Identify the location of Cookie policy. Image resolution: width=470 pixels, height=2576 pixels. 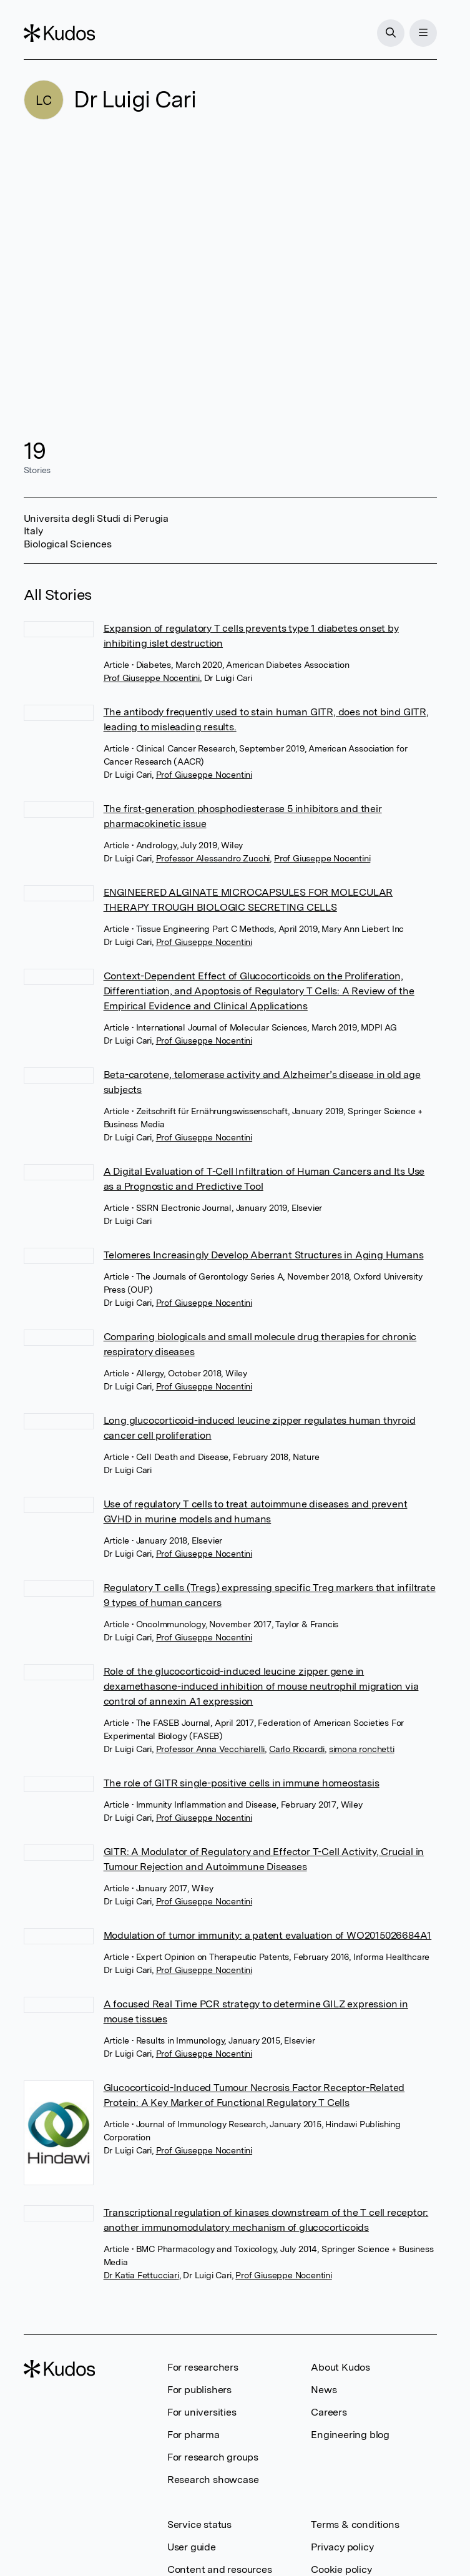
(341, 2569).